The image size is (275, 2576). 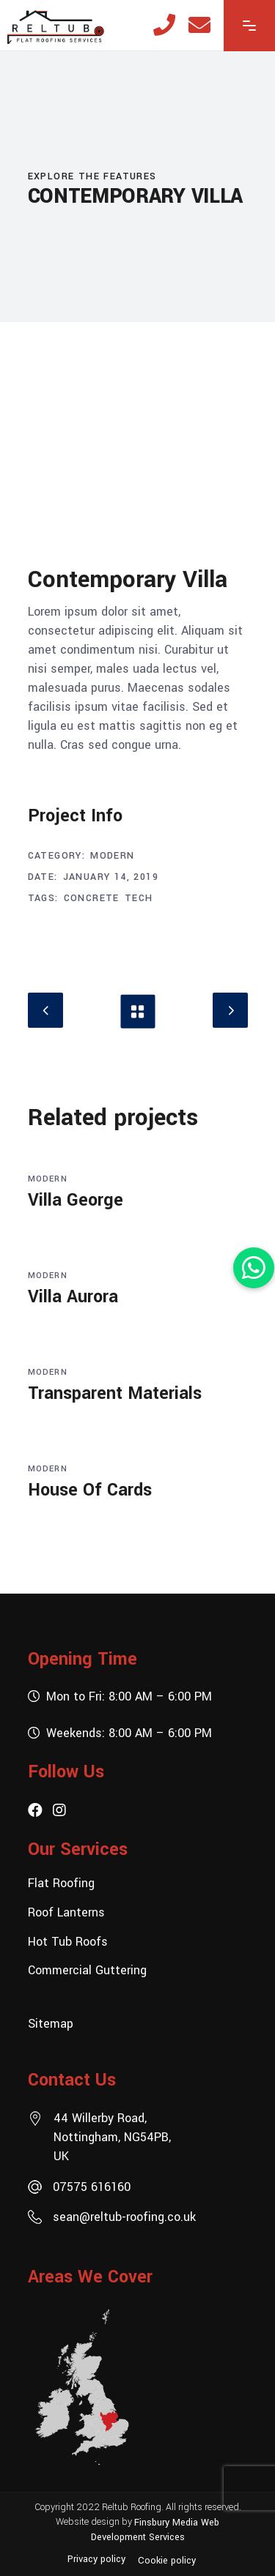 What do you see at coordinates (87, 1970) in the screenshot?
I see `Commercial Guttering` at bounding box center [87, 1970].